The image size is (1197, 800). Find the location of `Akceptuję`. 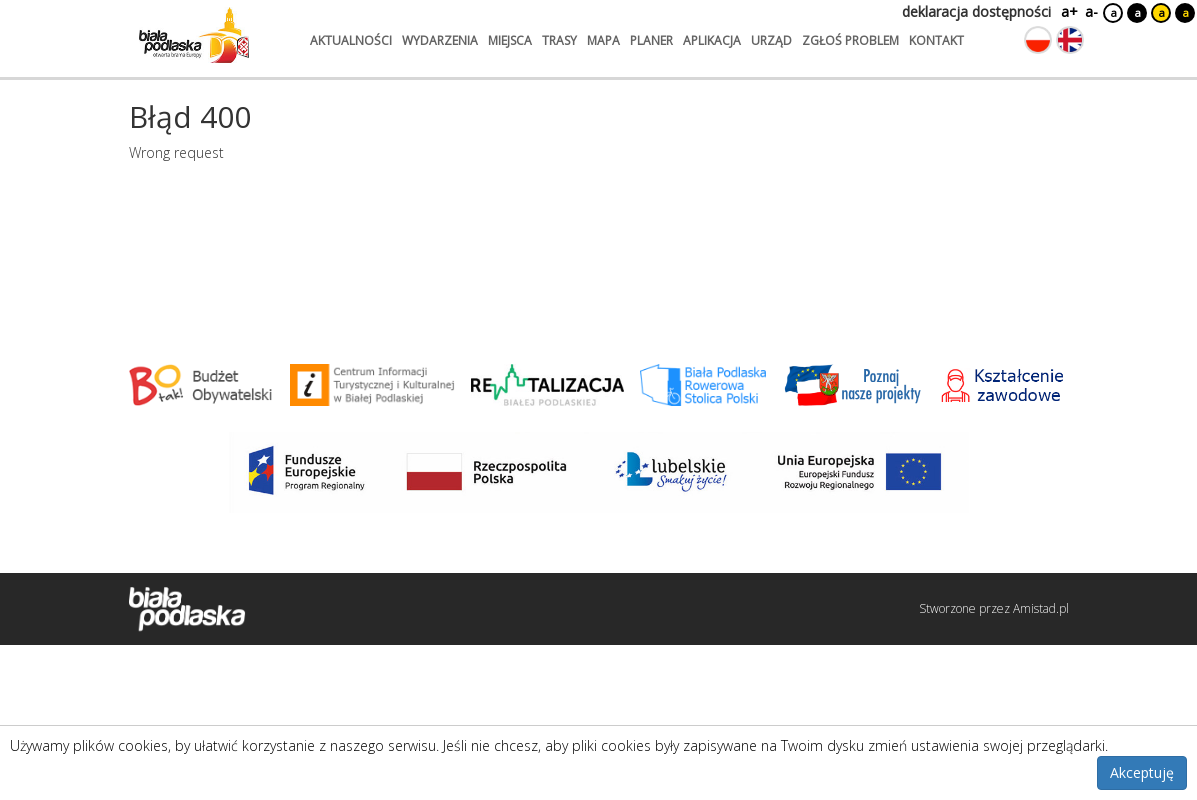

Akceptuję is located at coordinates (1142, 772).